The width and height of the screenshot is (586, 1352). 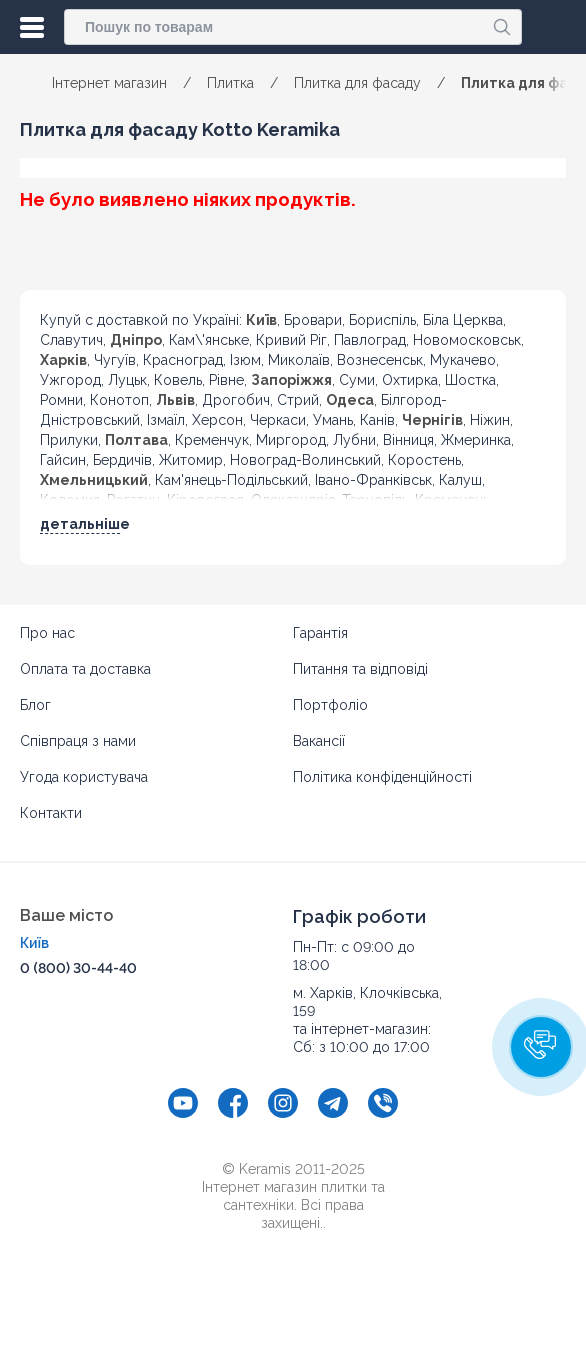 What do you see at coordinates (85, 669) in the screenshot?
I see `Оплата та доставка` at bounding box center [85, 669].